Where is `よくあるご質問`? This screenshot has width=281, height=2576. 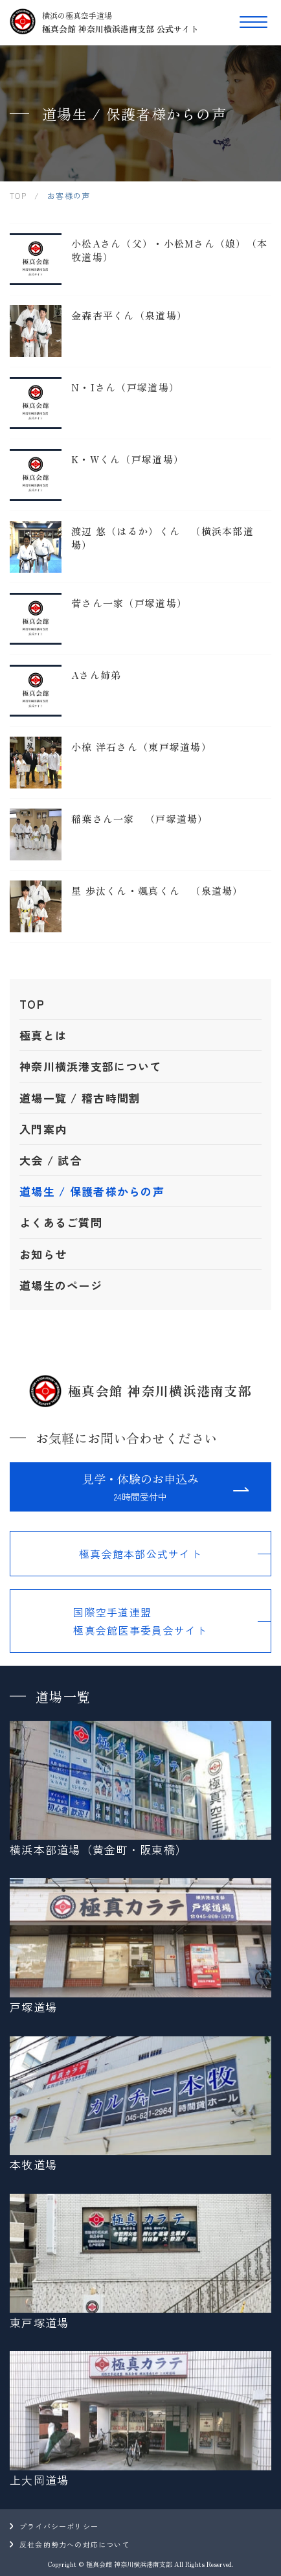 よくあるご質問 is located at coordinates (60, 1222).